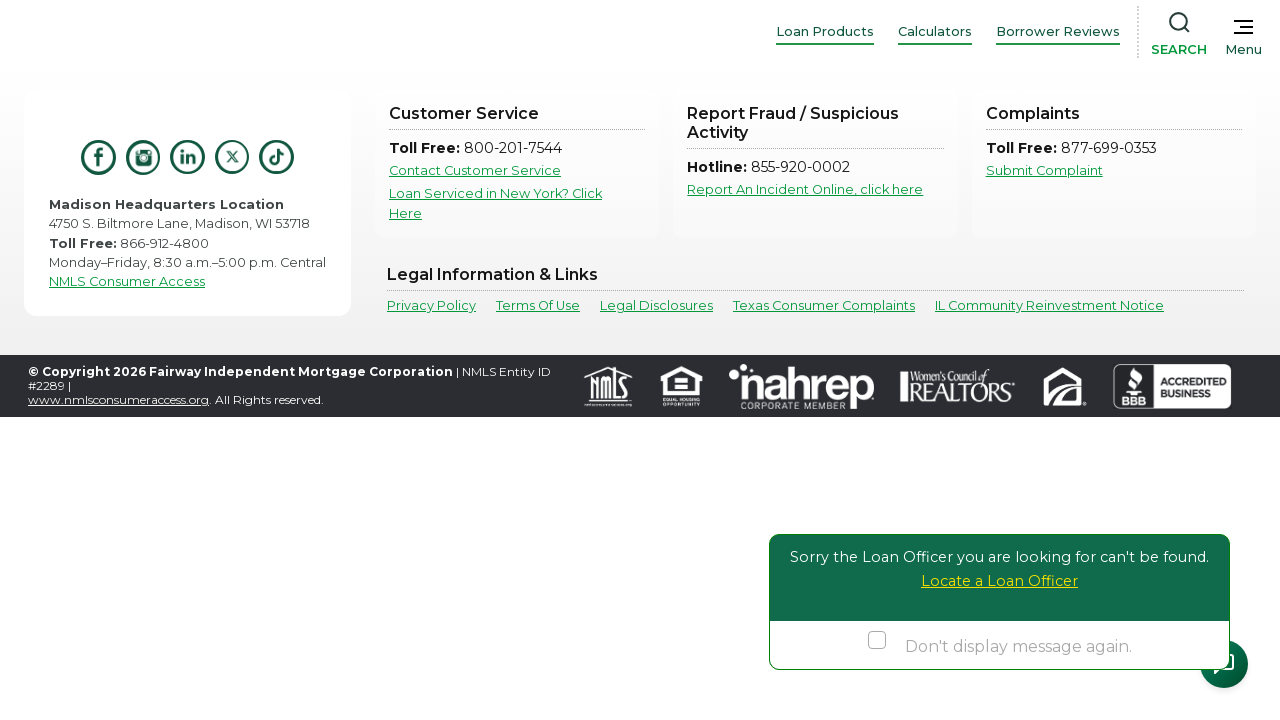 This screenshot has width=1280, height=720. Describe the element at coordinates (805, 189) in the screenshot. I see `Report An Incident Online, click here` at that location.